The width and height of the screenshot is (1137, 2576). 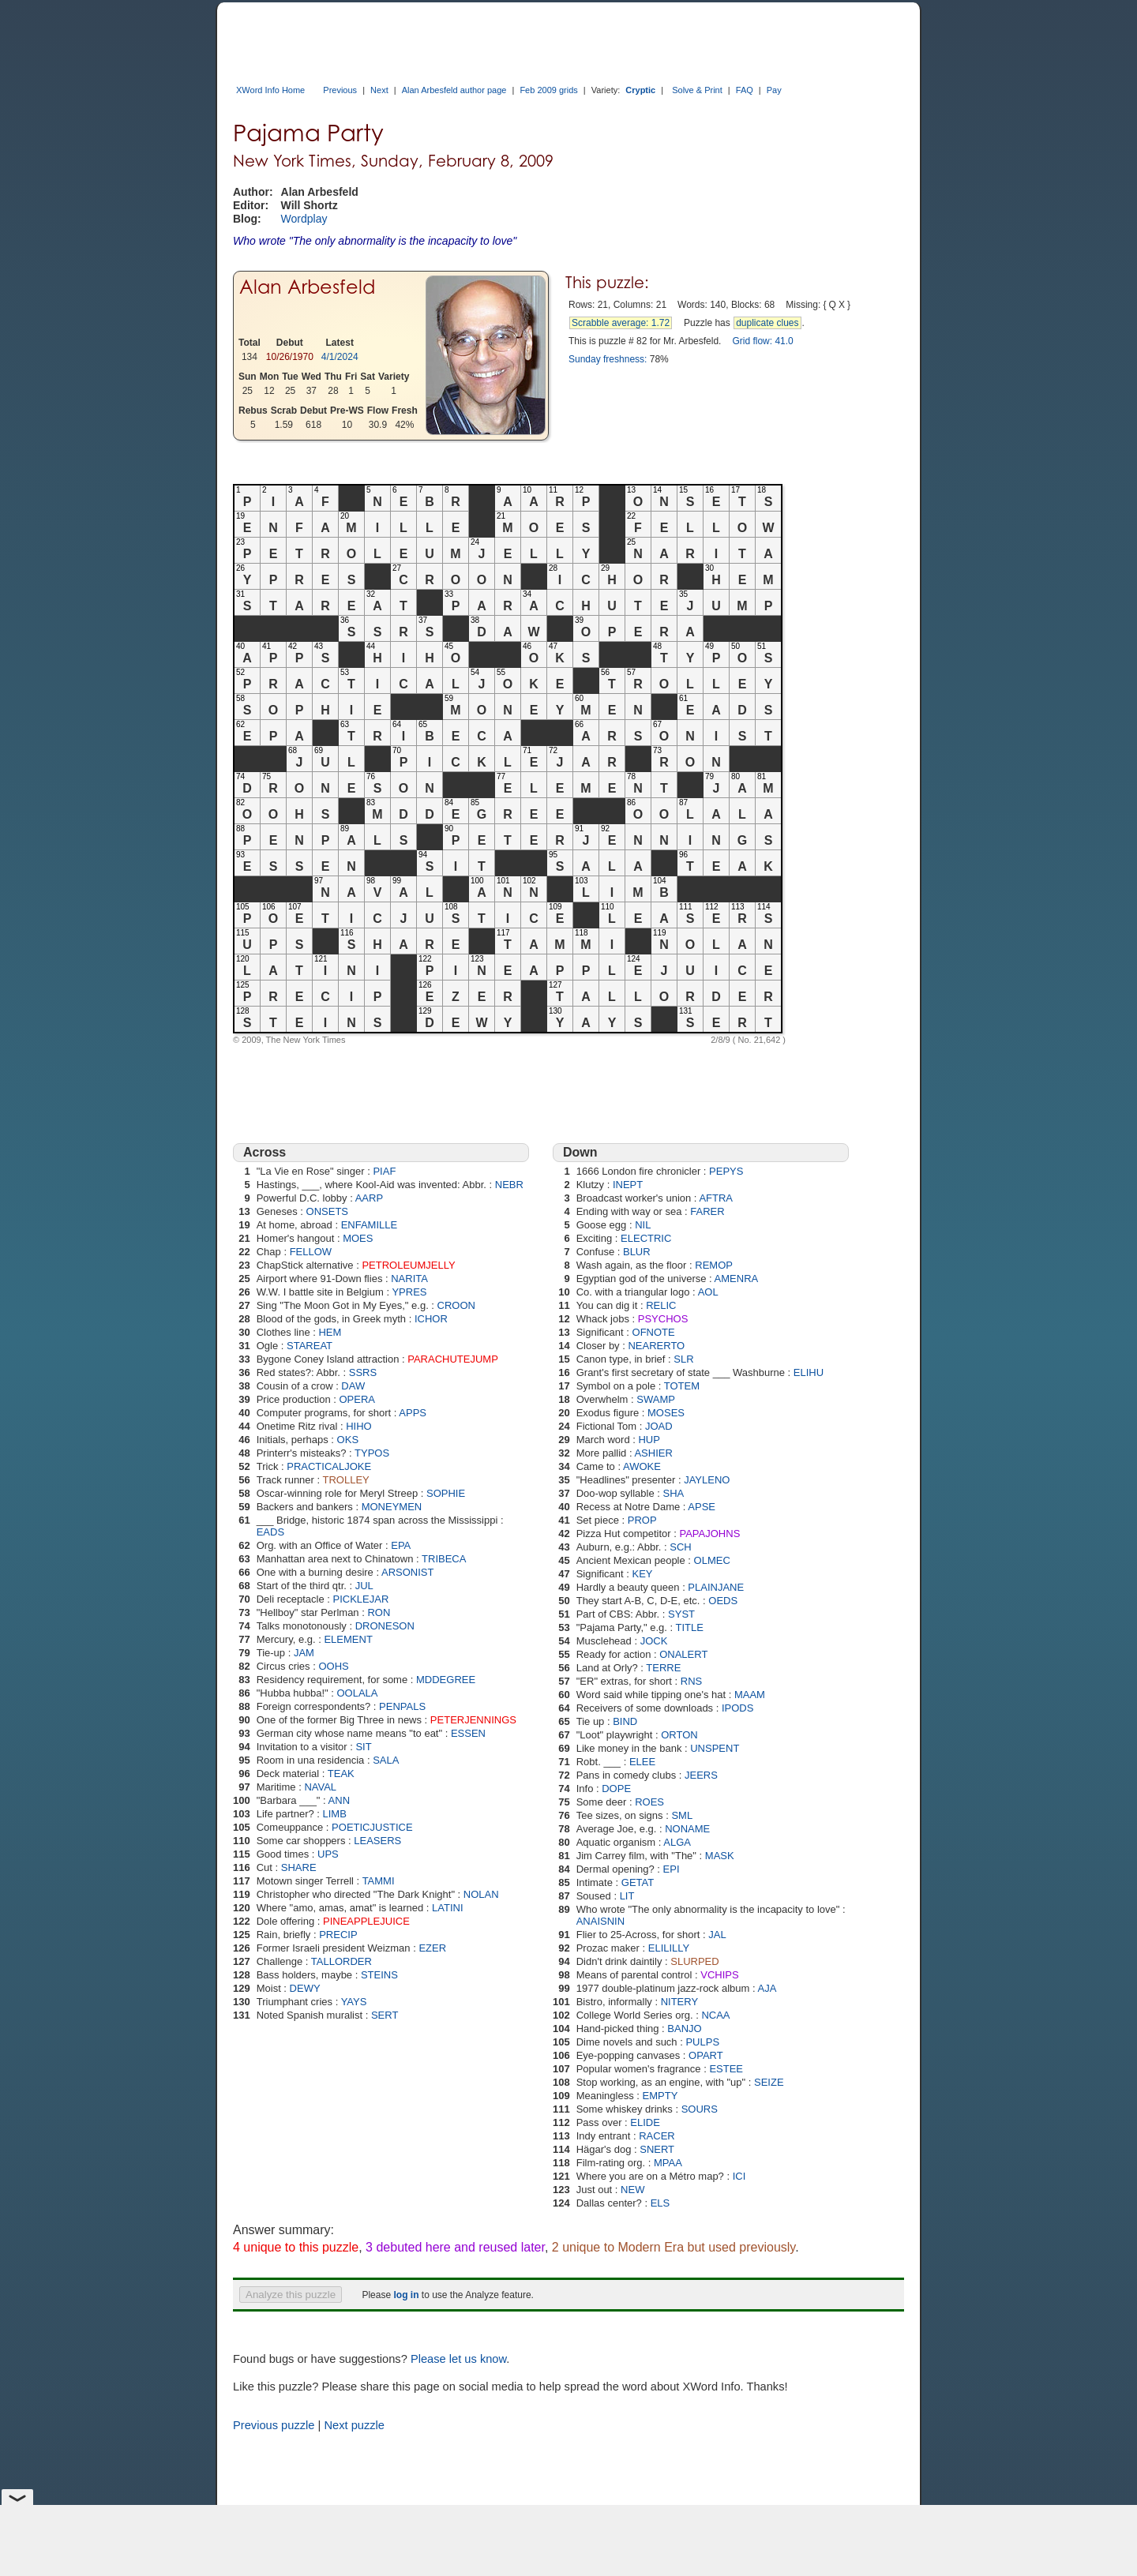 What do you see at coordinates (364, 1586) in the screenshot?
I see `JUL` at bounding box center [364, 1586].